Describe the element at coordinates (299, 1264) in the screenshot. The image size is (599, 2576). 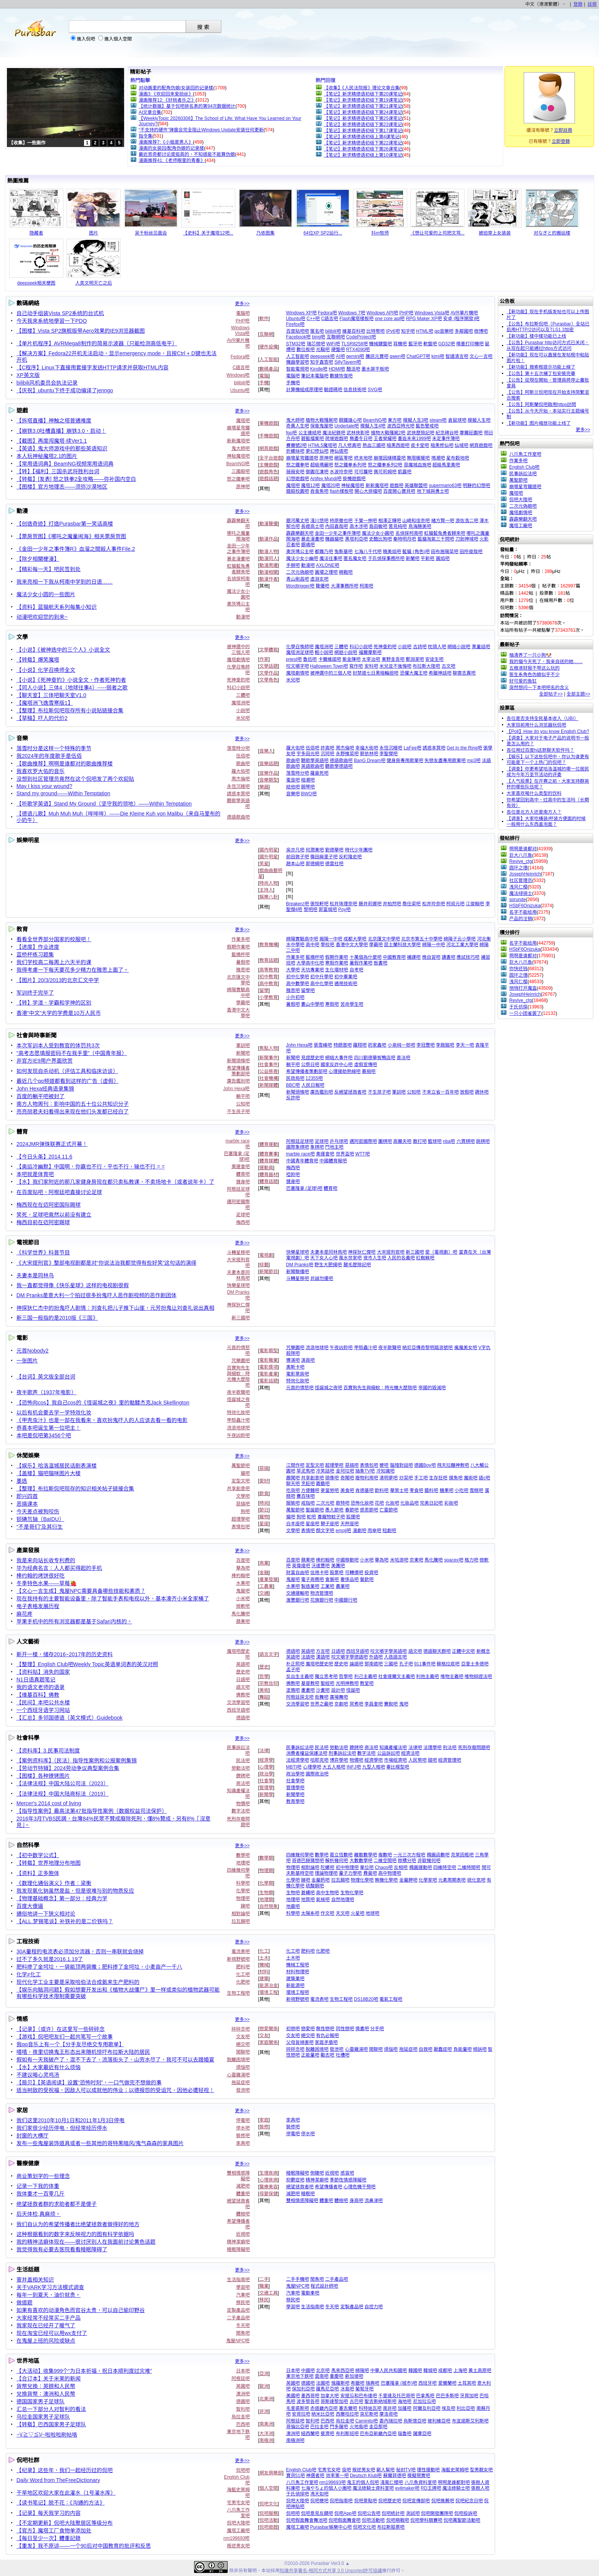
I see `DM Pranks吧` at that location.